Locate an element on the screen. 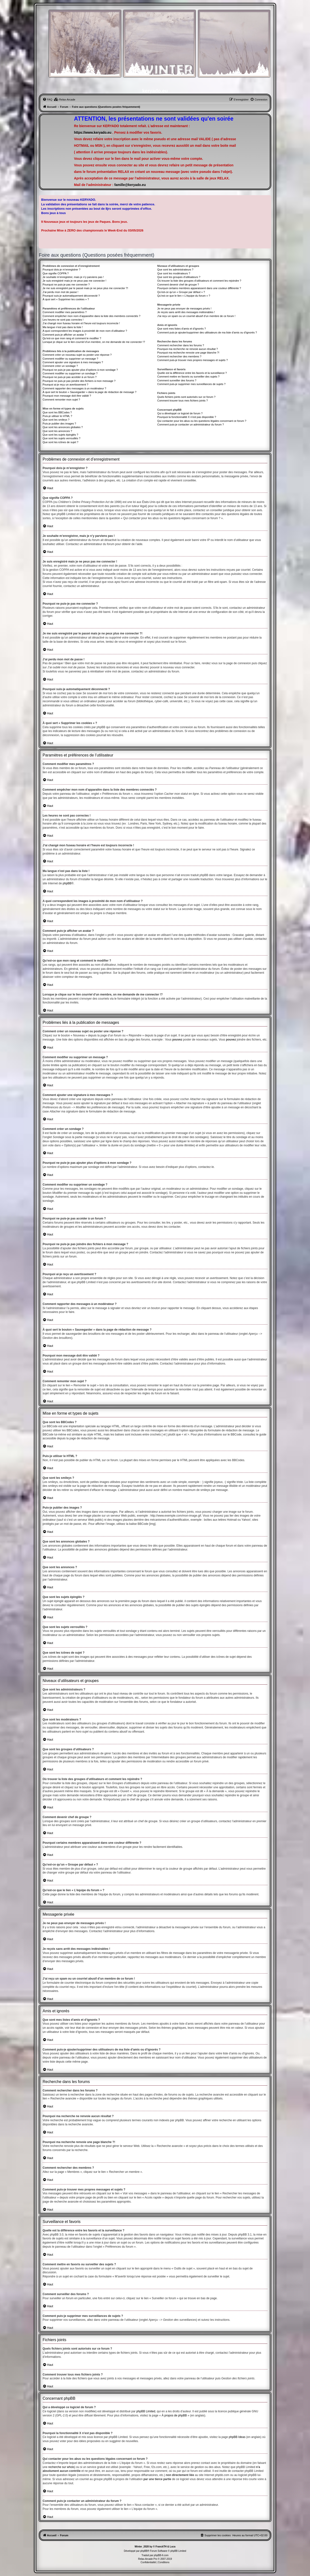 This screenshot has height=2576, width=310. https://www.keryado.eu is located at coordinates (92, 132).